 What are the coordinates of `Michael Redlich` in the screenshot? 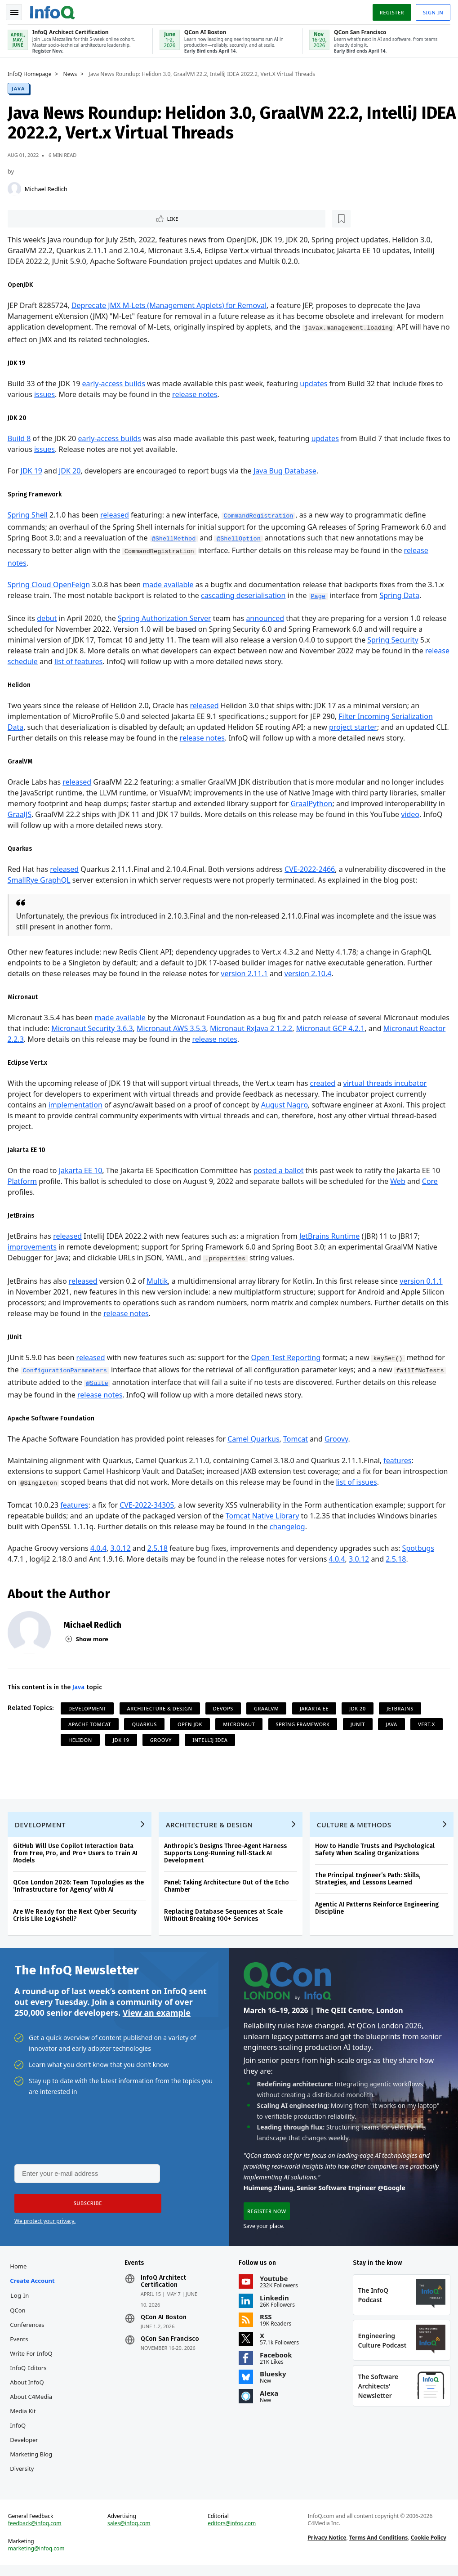 It's located at (47, 187).